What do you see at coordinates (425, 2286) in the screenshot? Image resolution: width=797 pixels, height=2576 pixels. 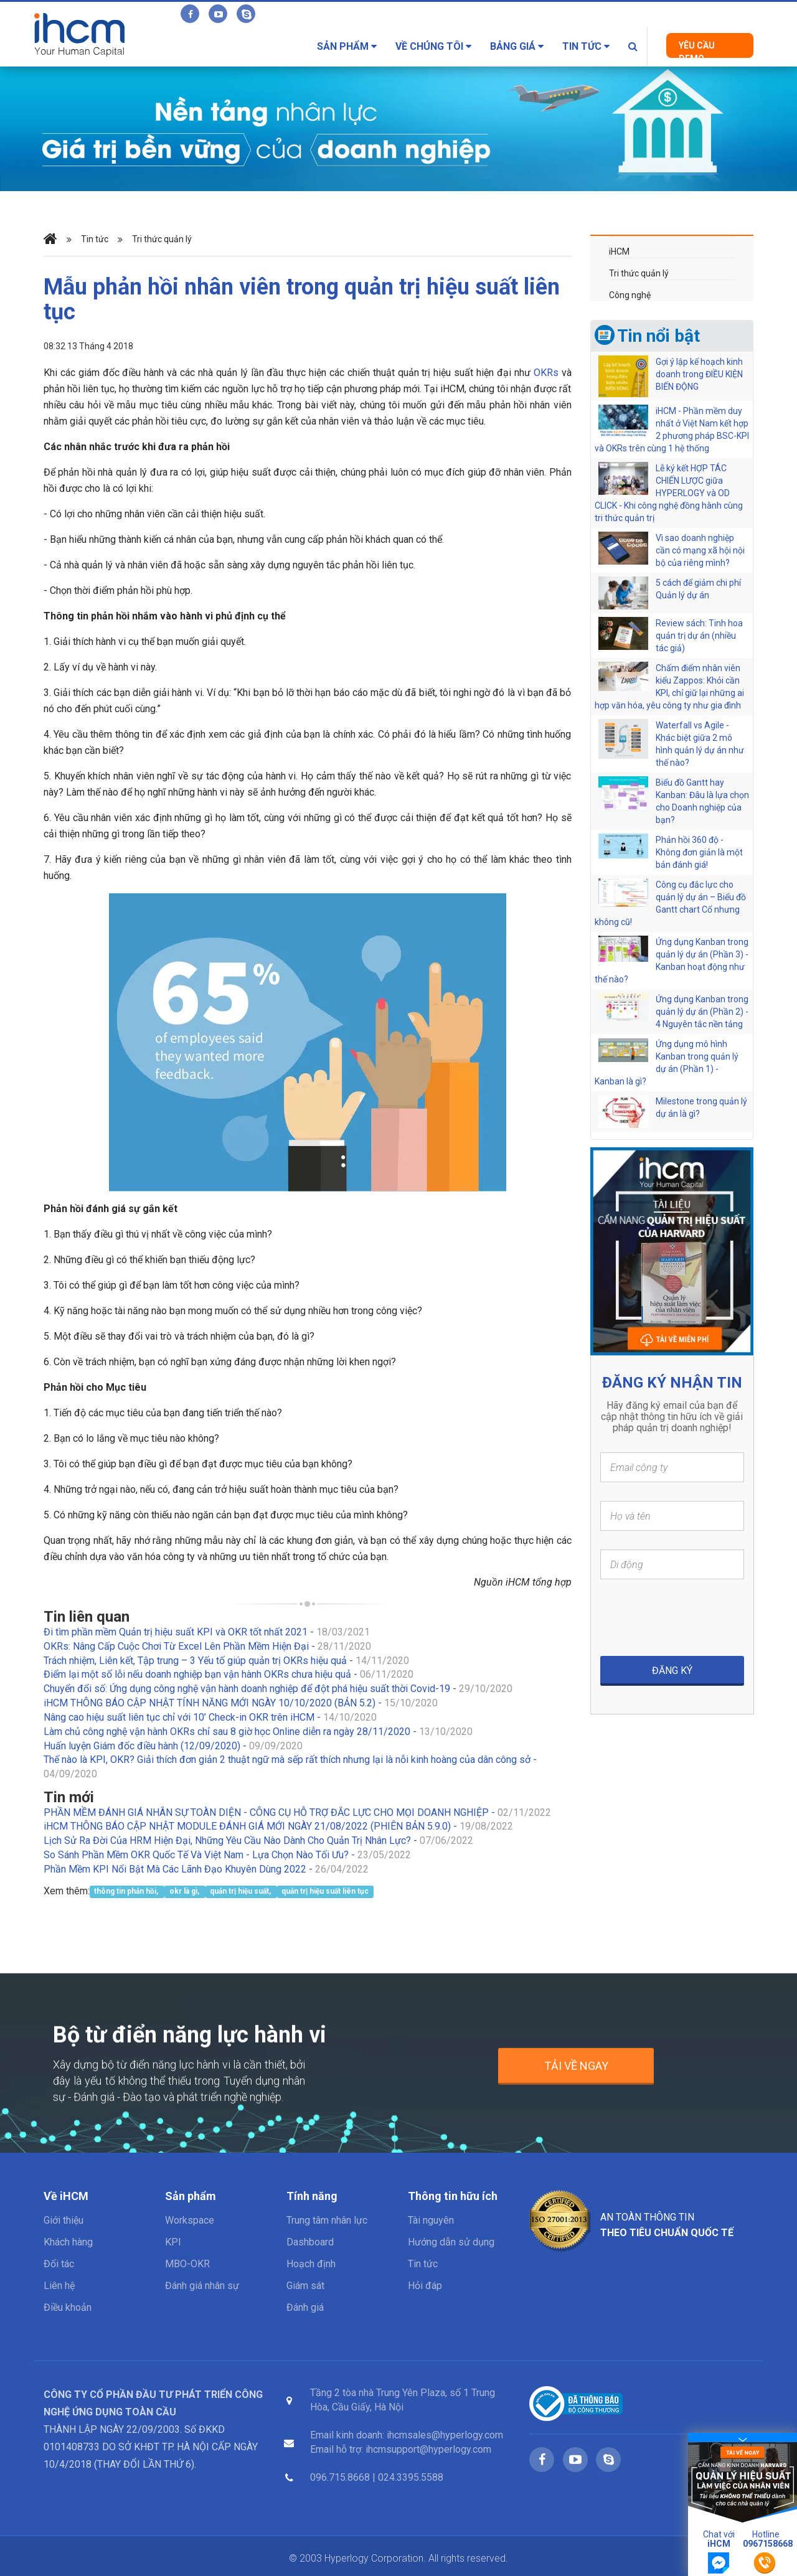 I see `Hỏi đáp` at bounding box center [425, 2286].